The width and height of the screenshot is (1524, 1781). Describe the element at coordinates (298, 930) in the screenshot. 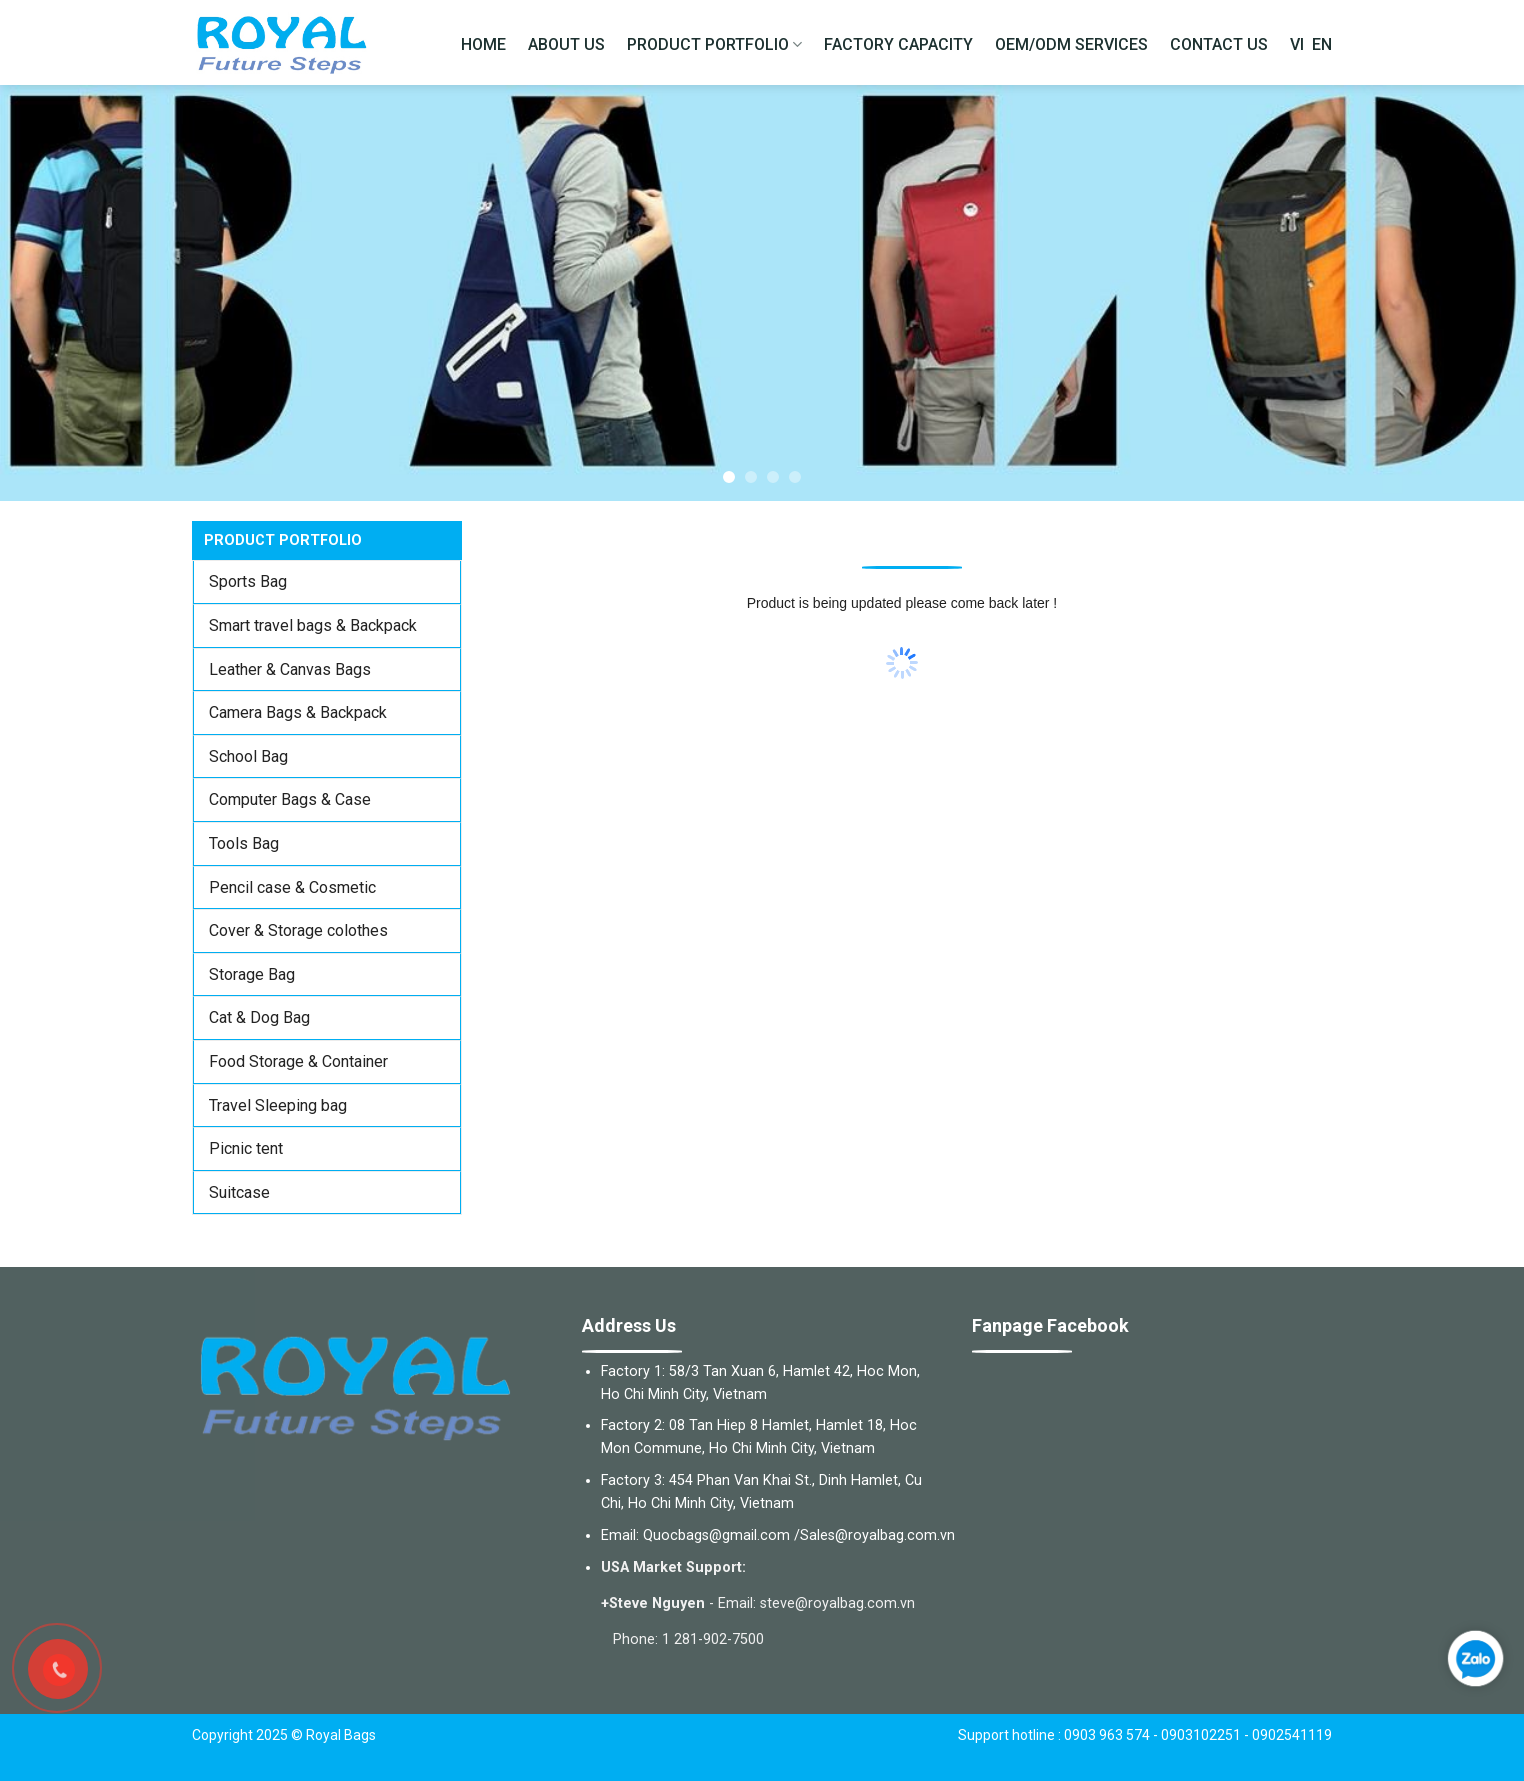

I see `Cover & Storage colothes` at that location.